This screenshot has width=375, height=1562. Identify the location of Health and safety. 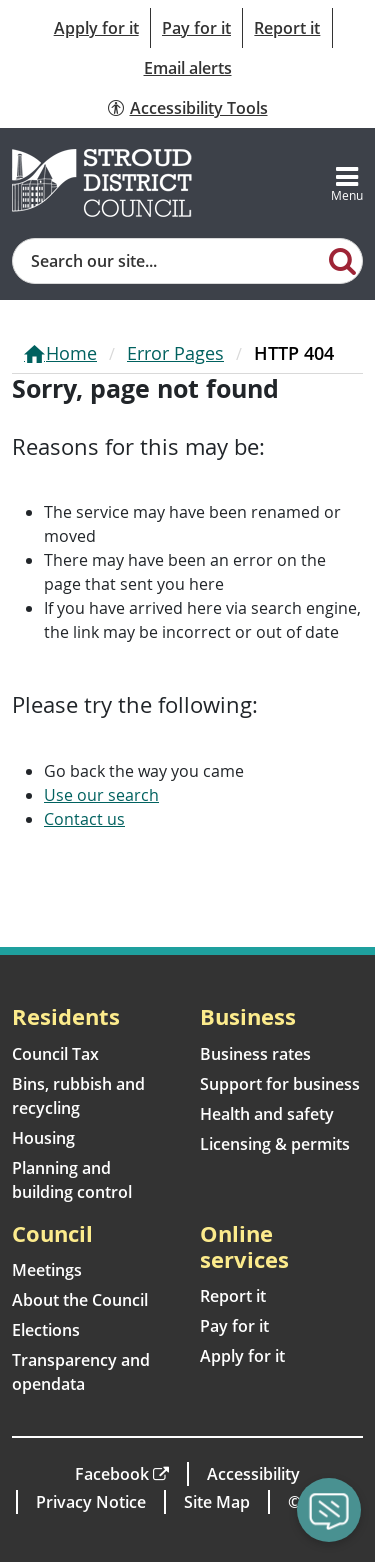
(267, 1114).